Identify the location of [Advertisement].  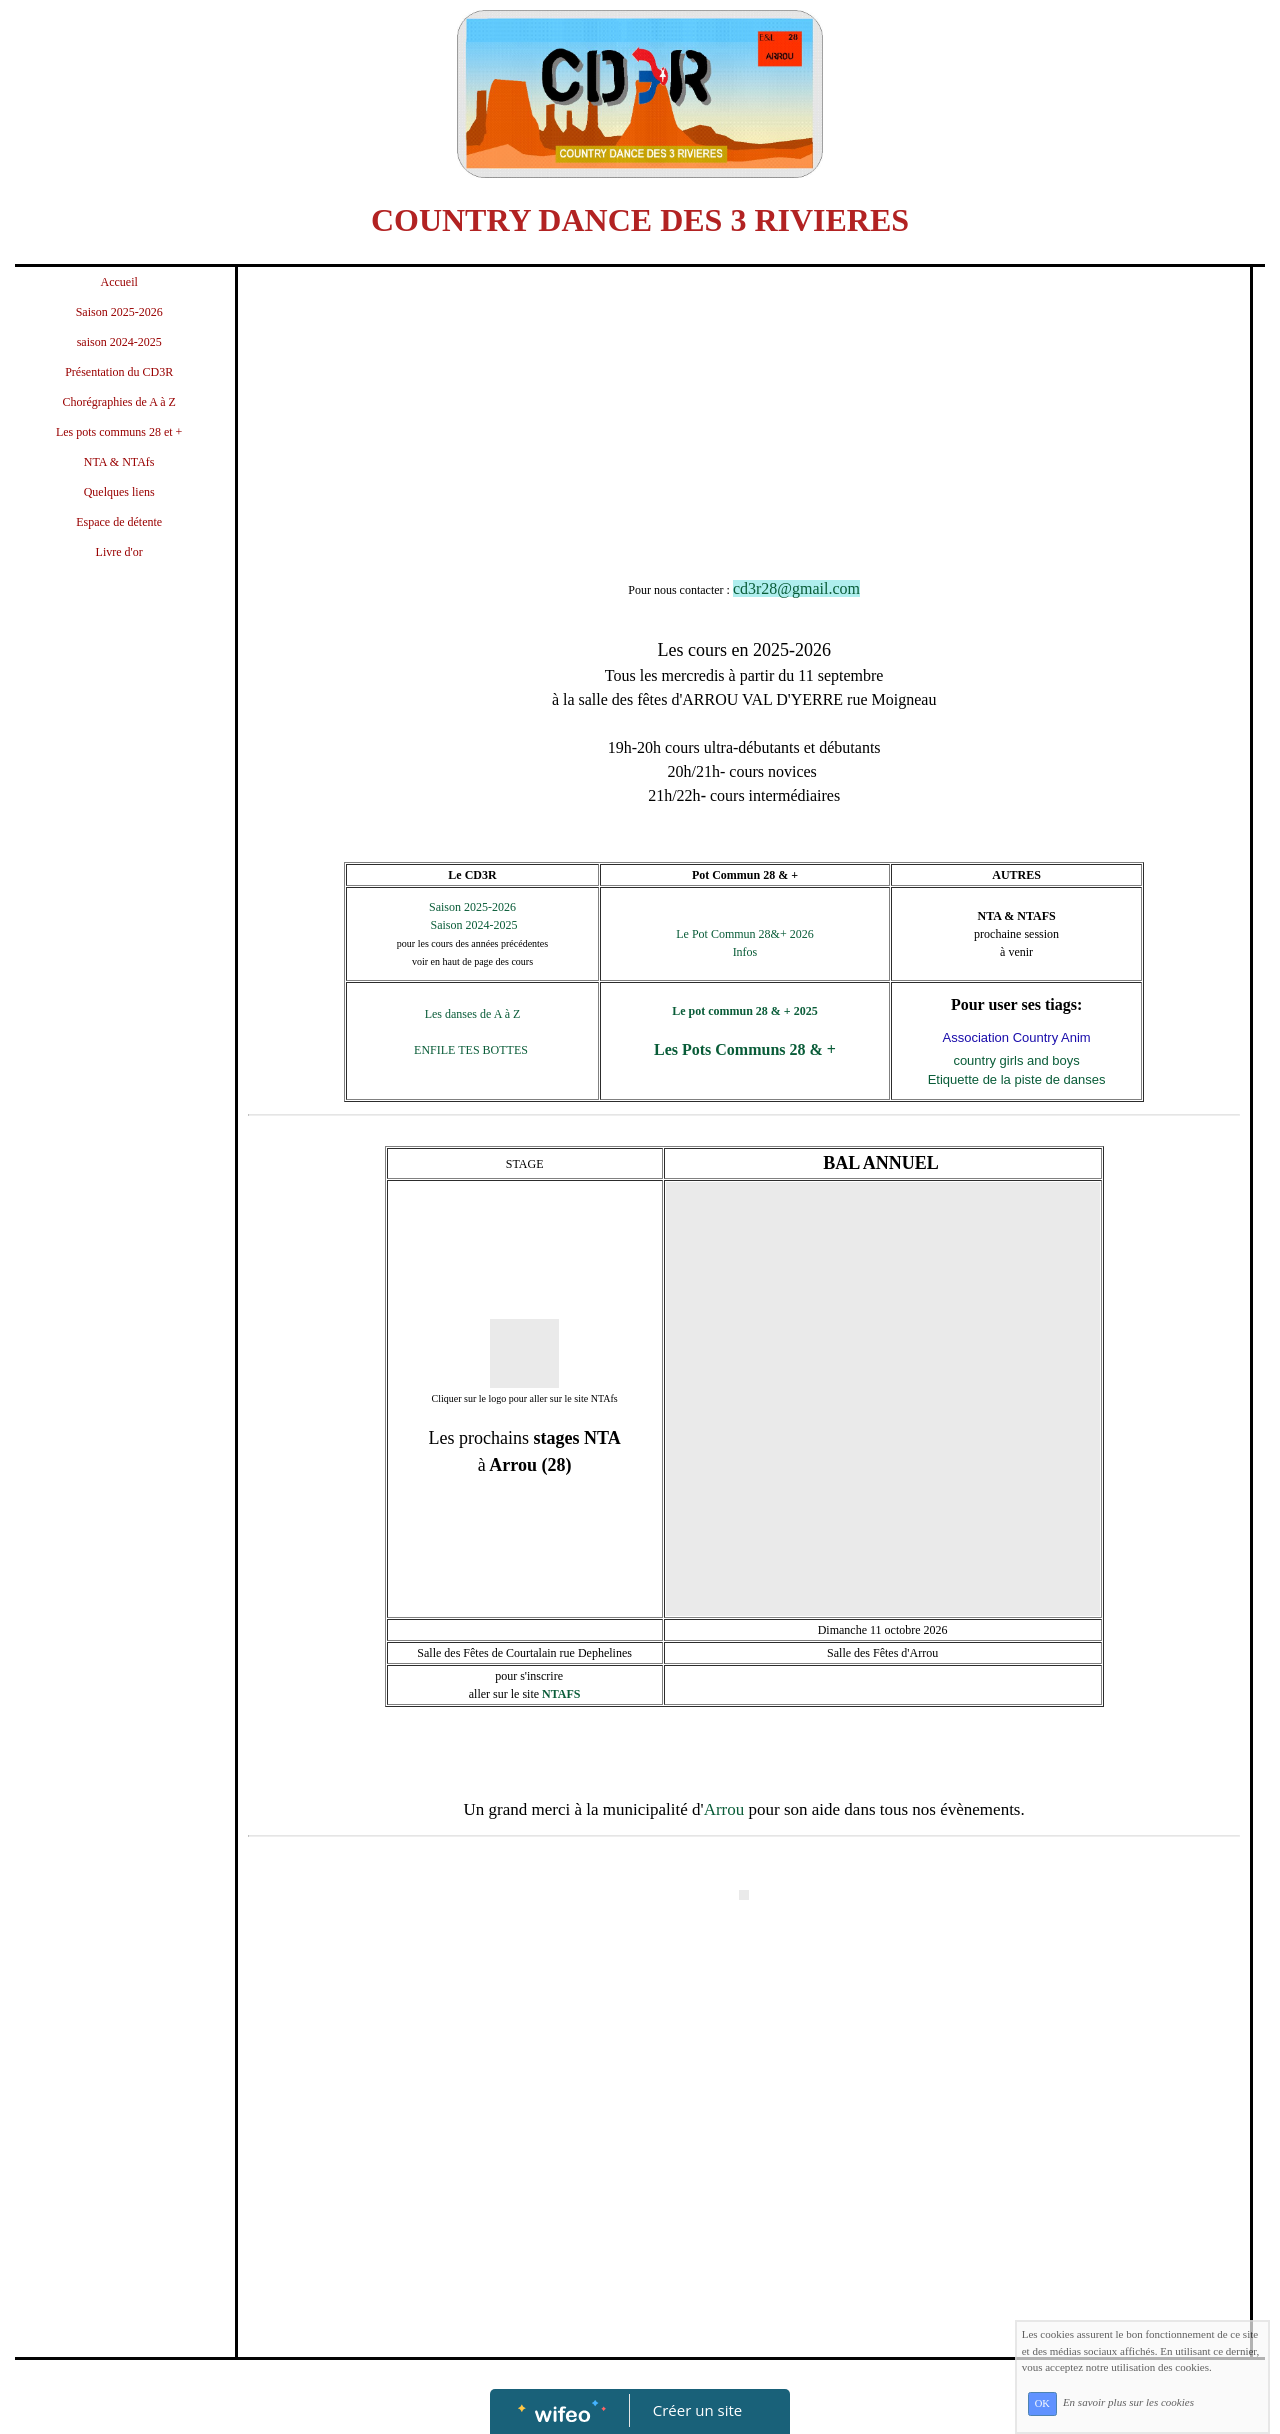
(119, 977).